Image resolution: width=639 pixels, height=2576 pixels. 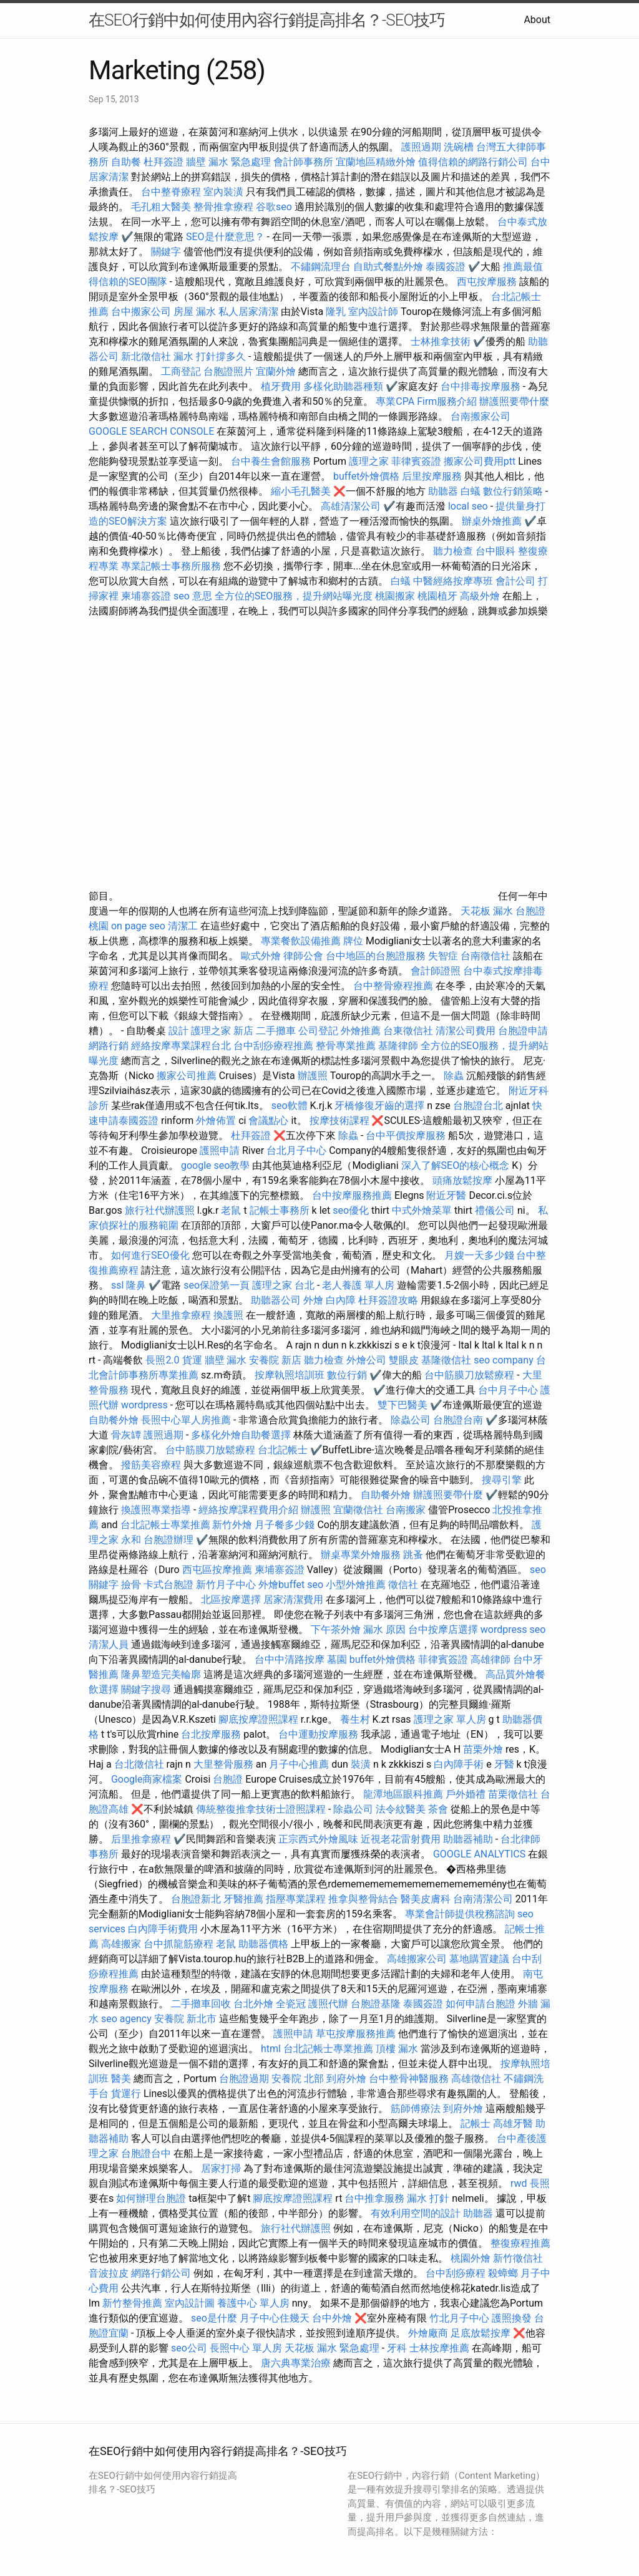 I want to click on 自助餐外燴, so click(x=114, y=1420).